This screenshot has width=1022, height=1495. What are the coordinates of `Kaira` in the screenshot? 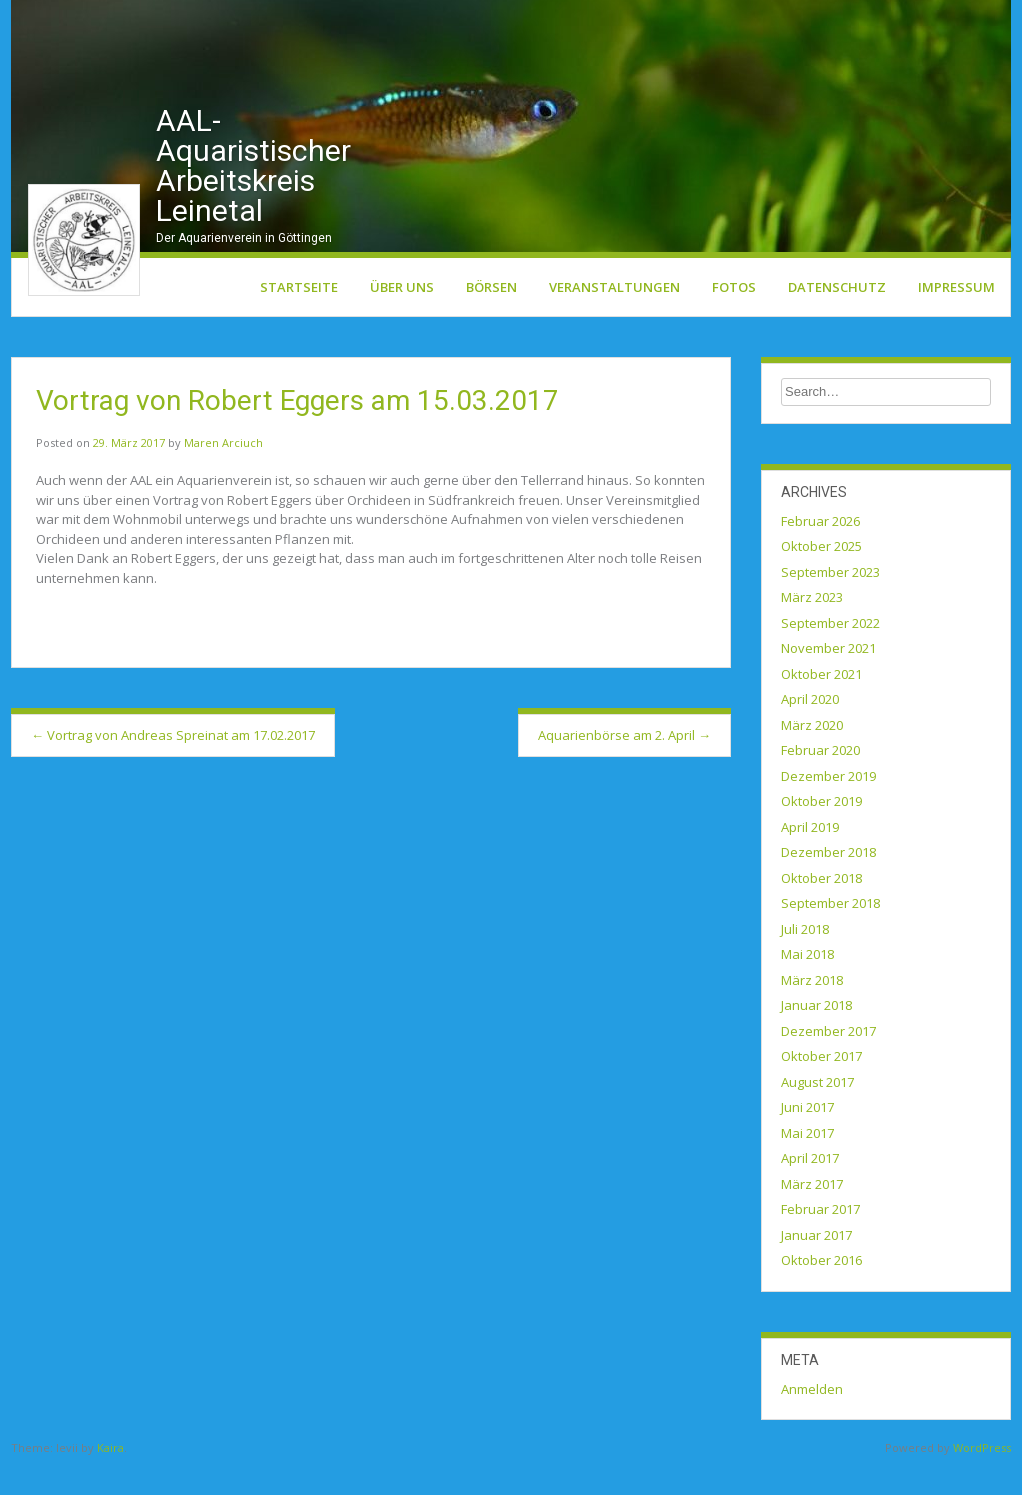 It's located at (110, 1476).